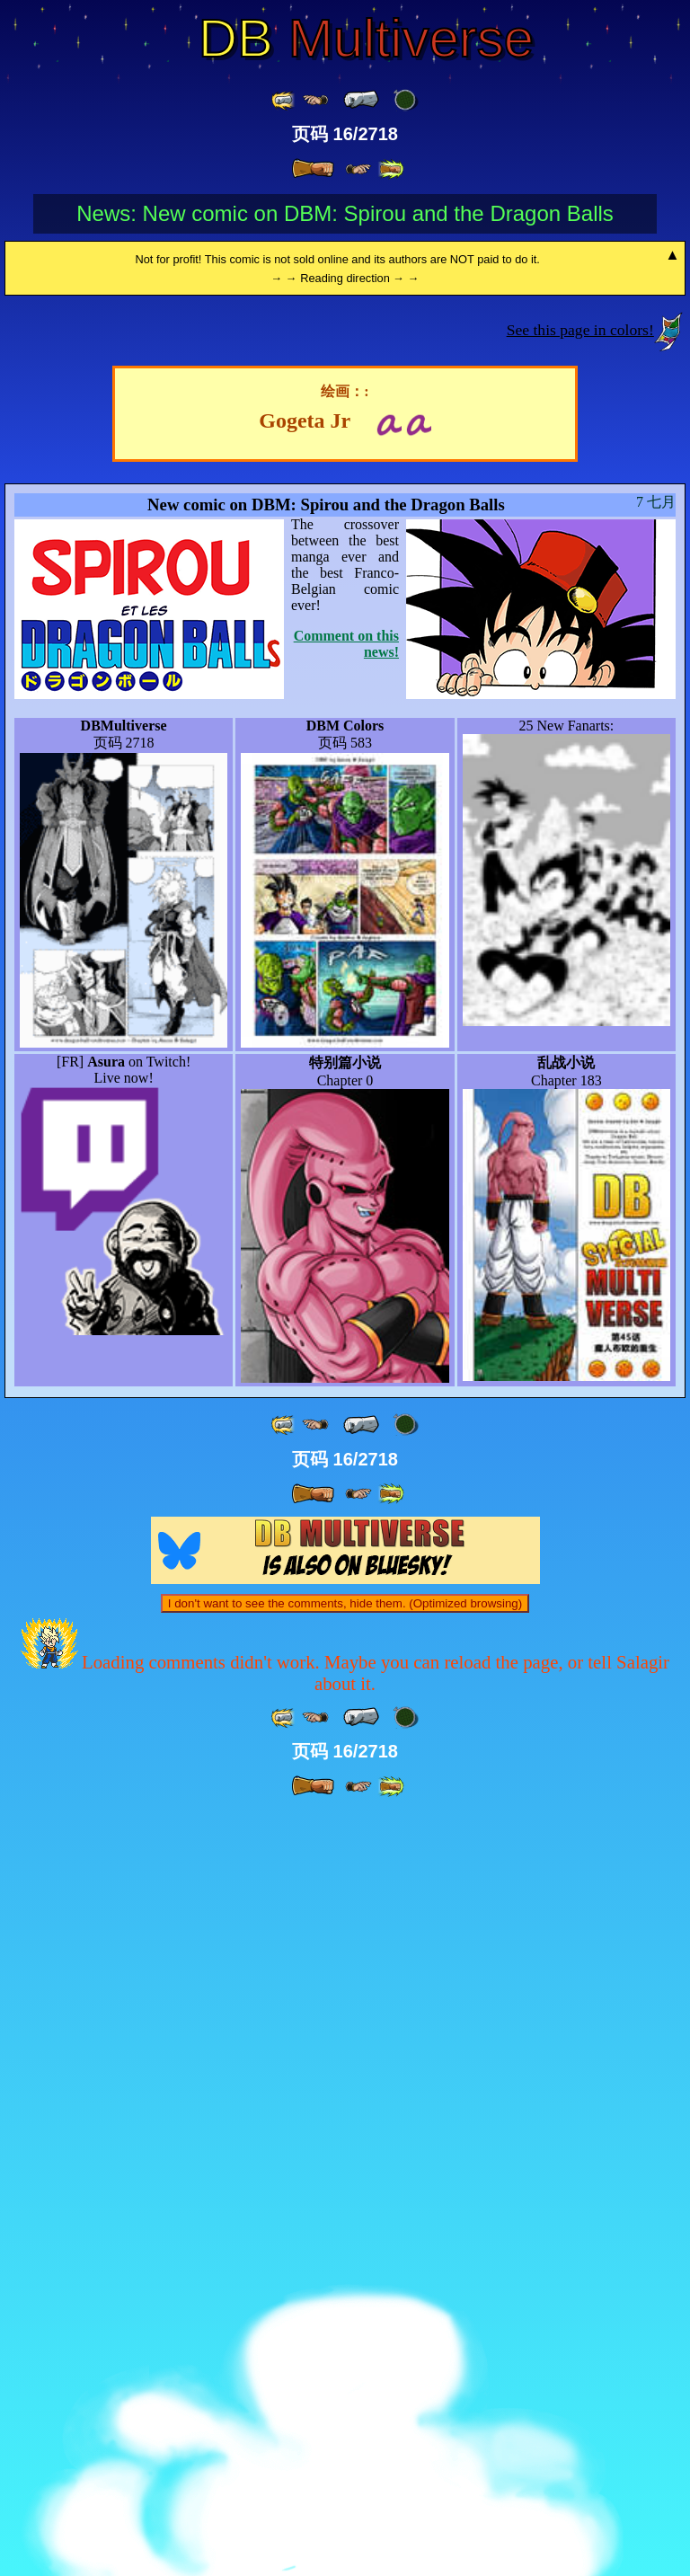 Image resolution: width=690 pixels, height=2576 pixels. Describe the element at coordinates (345, 2366) in the screenshot. I see `I don't want to see the comments, hide them. (Optimized browsing)` at that location.